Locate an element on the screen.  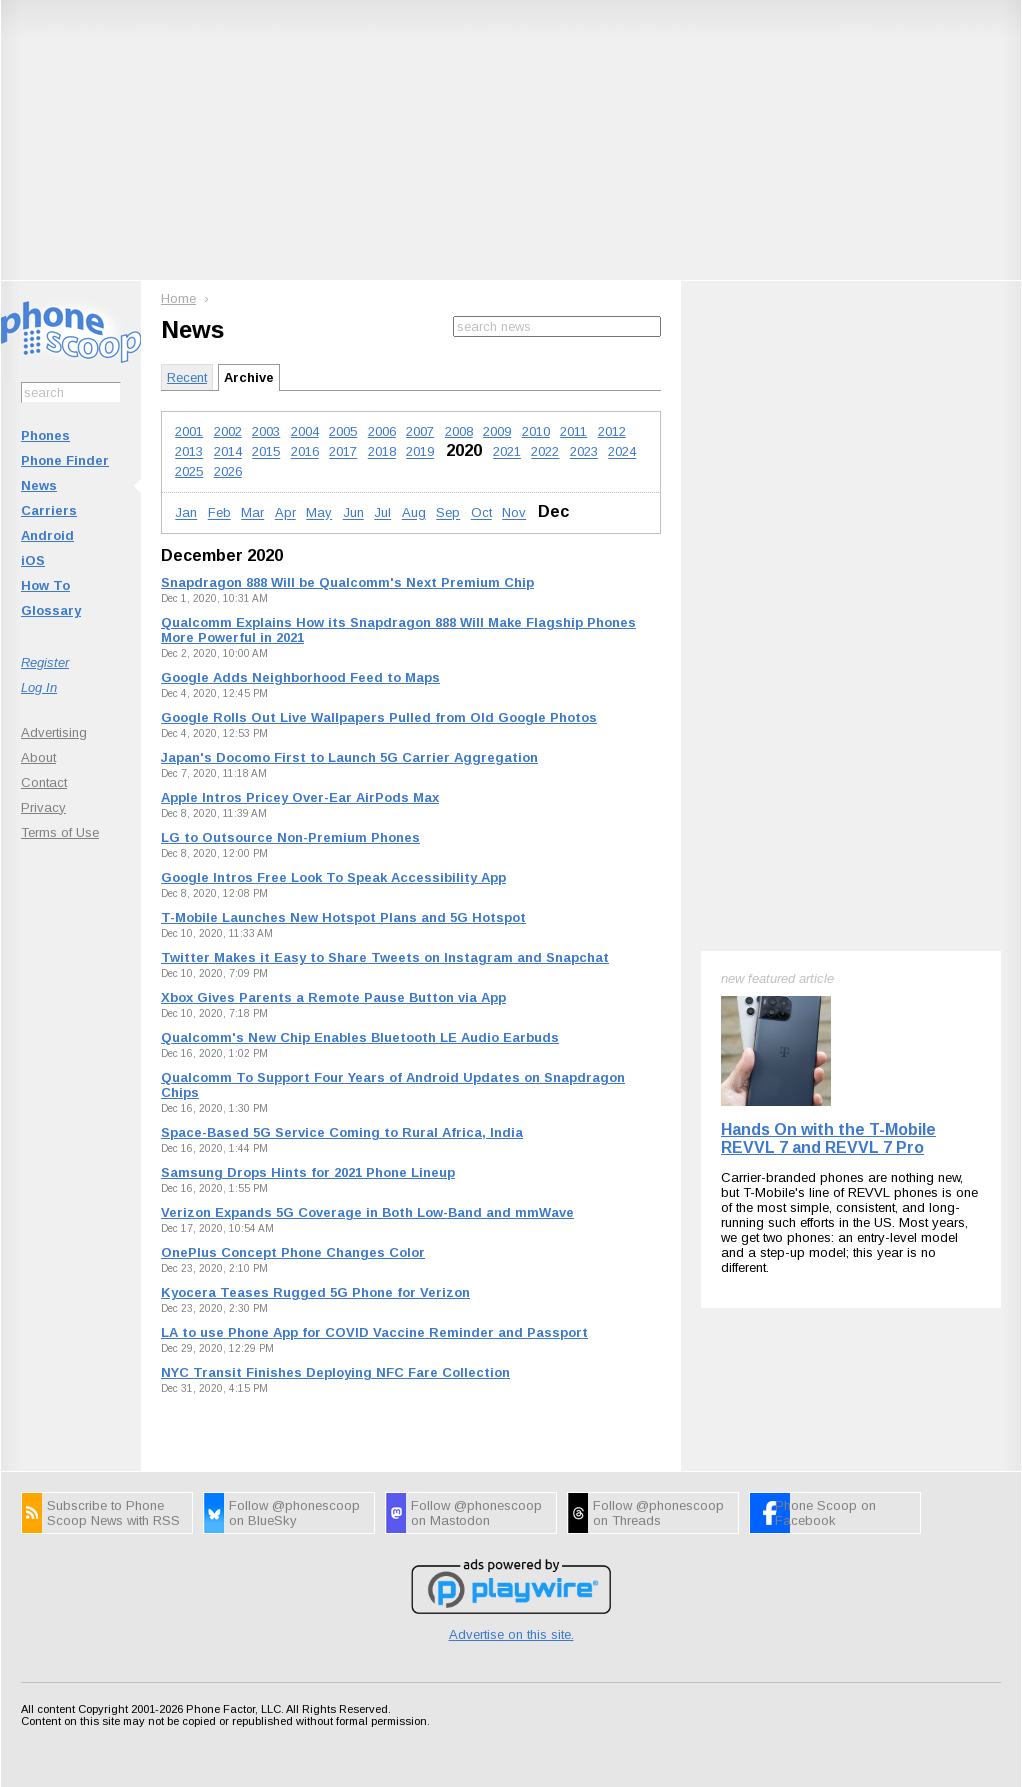
Space-Based 5G Service Coming to Rural Africa, India is located at coordinates (342, 1132).